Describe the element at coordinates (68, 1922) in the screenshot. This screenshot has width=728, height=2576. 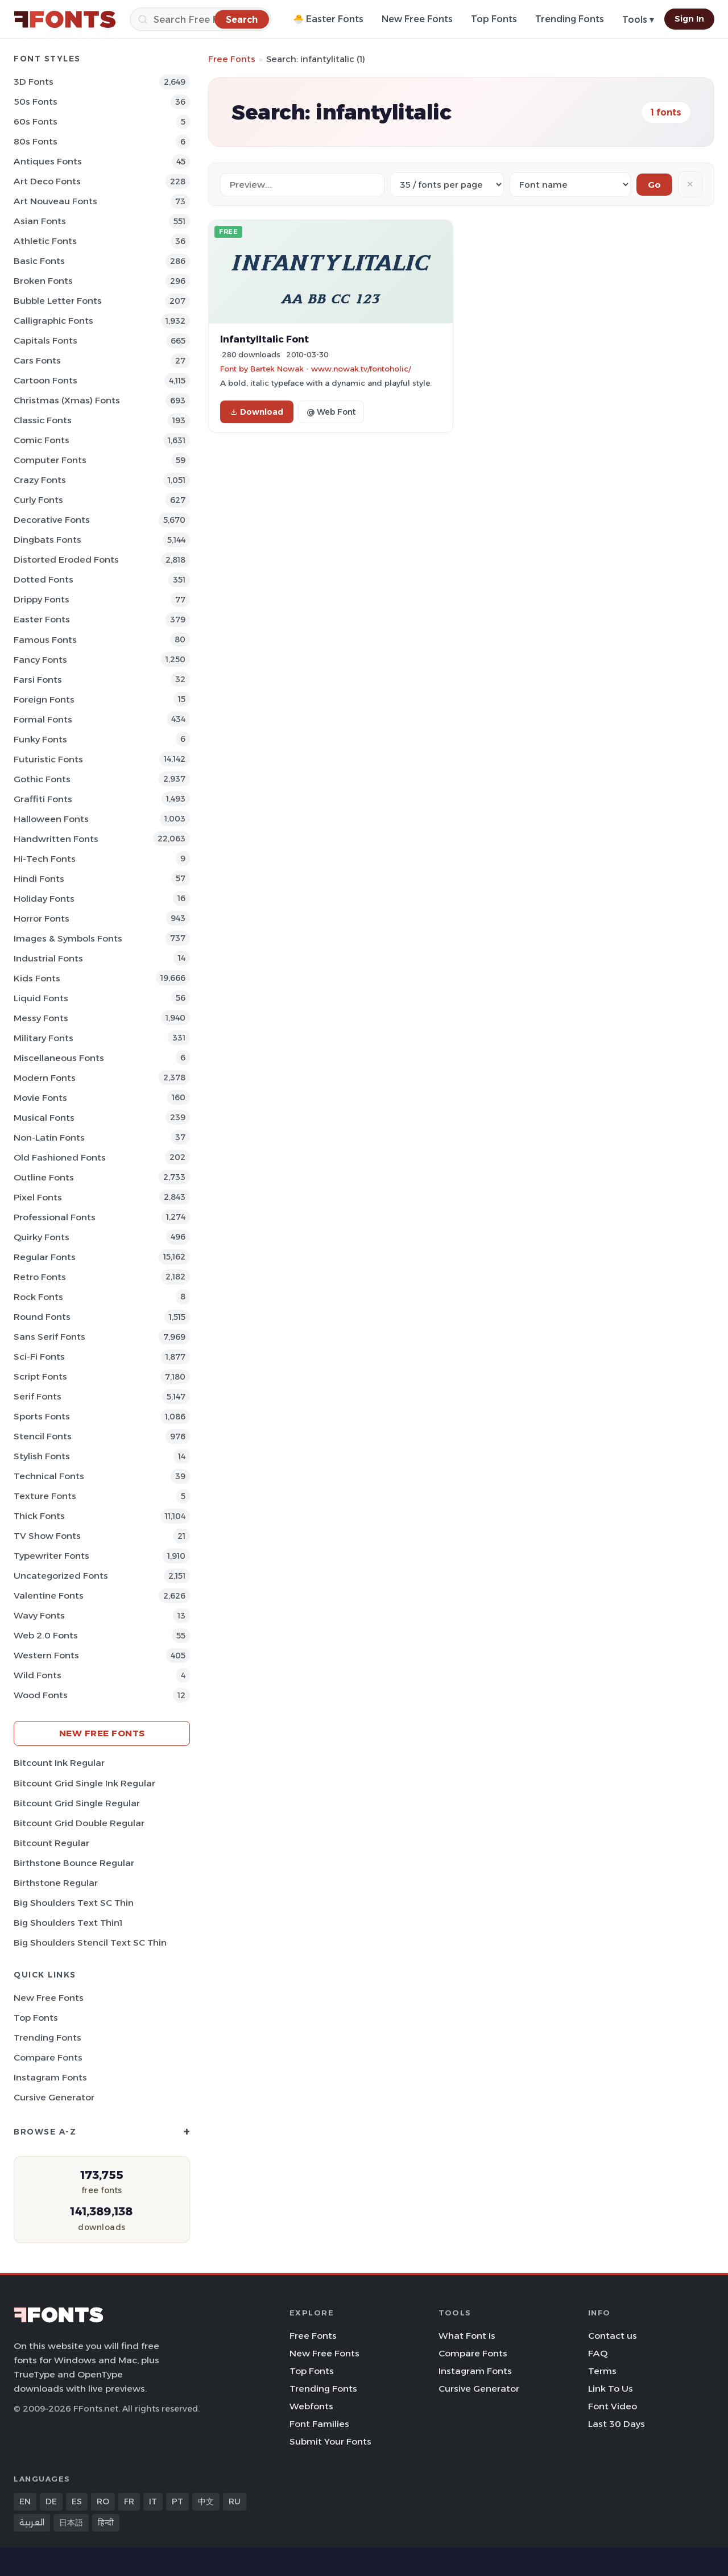
I see `Big Shoulders Text Thin1` at that location.